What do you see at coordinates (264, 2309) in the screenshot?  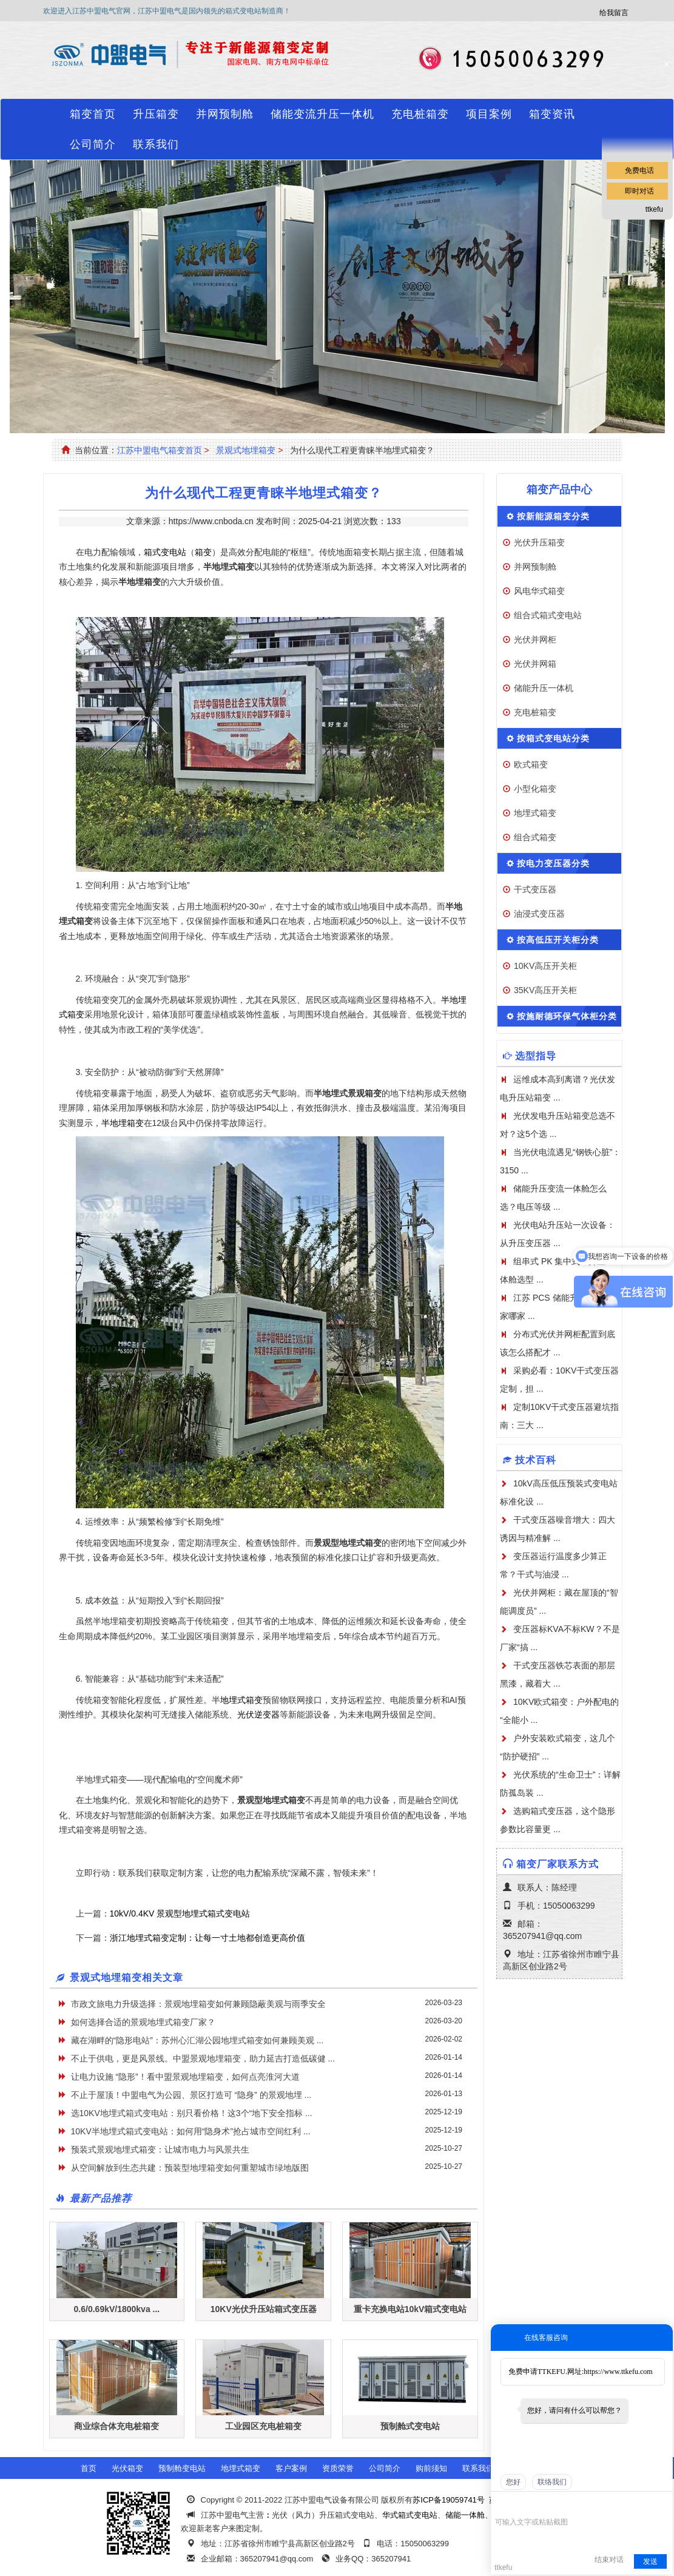 I see `10KV光伏升压站箱式变压器` at bounding box center [264, 2309].